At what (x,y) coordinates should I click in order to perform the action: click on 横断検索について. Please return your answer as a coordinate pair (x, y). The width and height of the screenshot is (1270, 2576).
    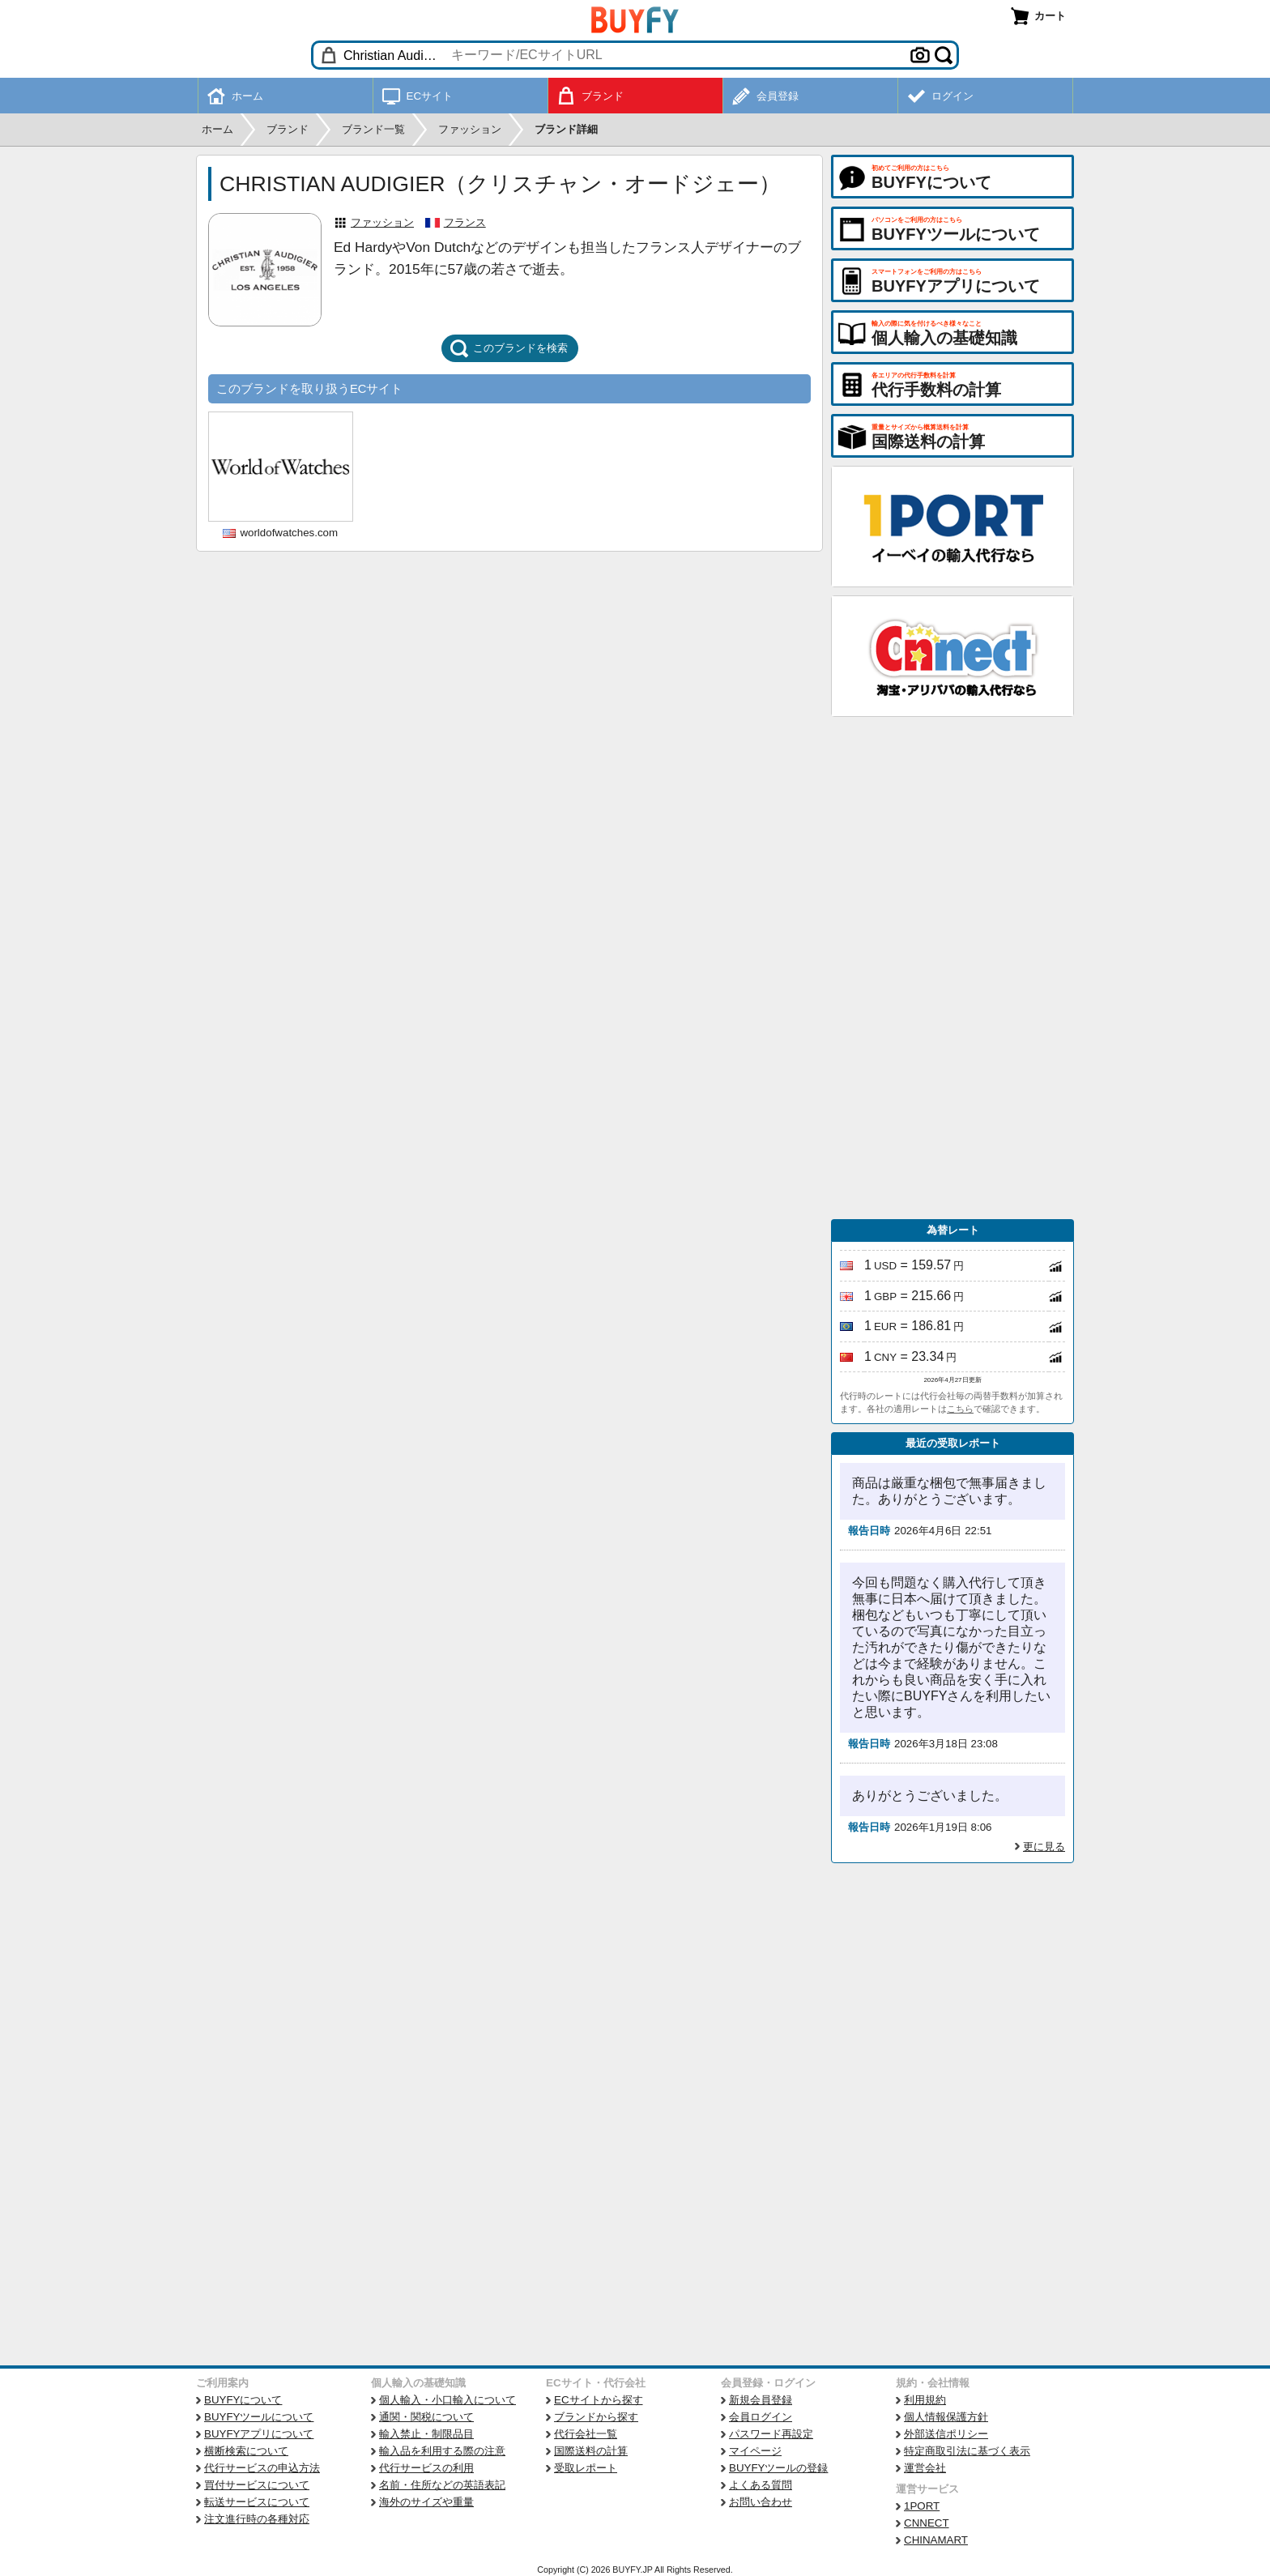
    Looking at the image, I should click on (246, 2451).